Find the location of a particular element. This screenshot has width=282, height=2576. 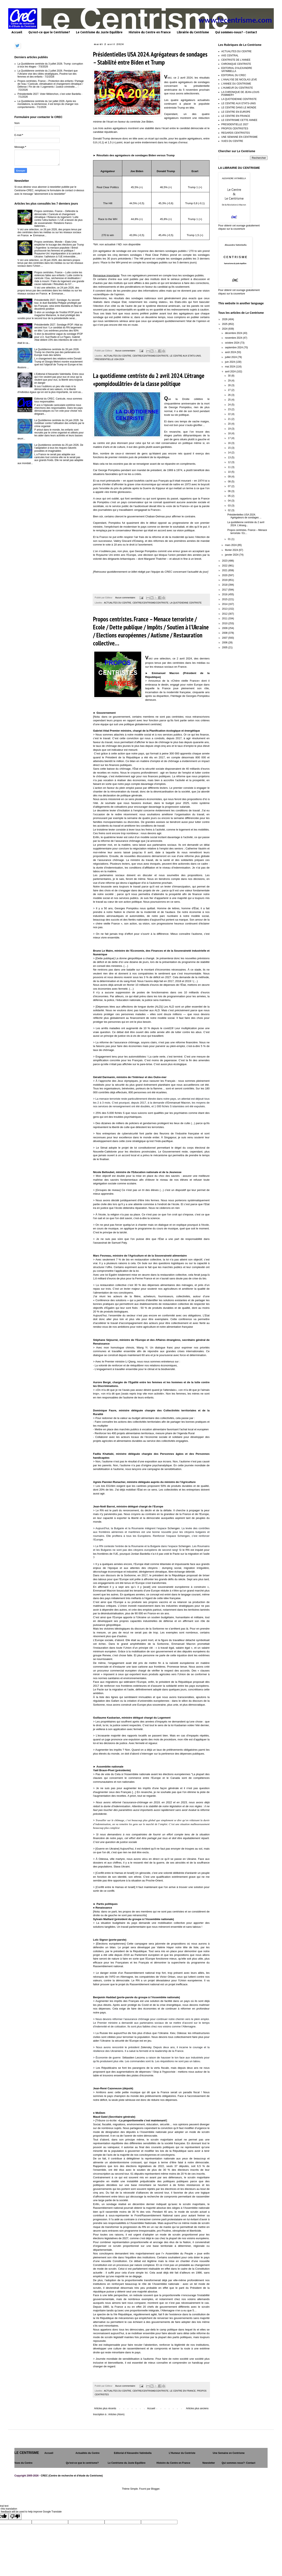

La Quotidienne centriste du 26 juin 2026. Trump ne cherche pas des partenaires en Europe mais des larbins is located at coordinates (57, 352).